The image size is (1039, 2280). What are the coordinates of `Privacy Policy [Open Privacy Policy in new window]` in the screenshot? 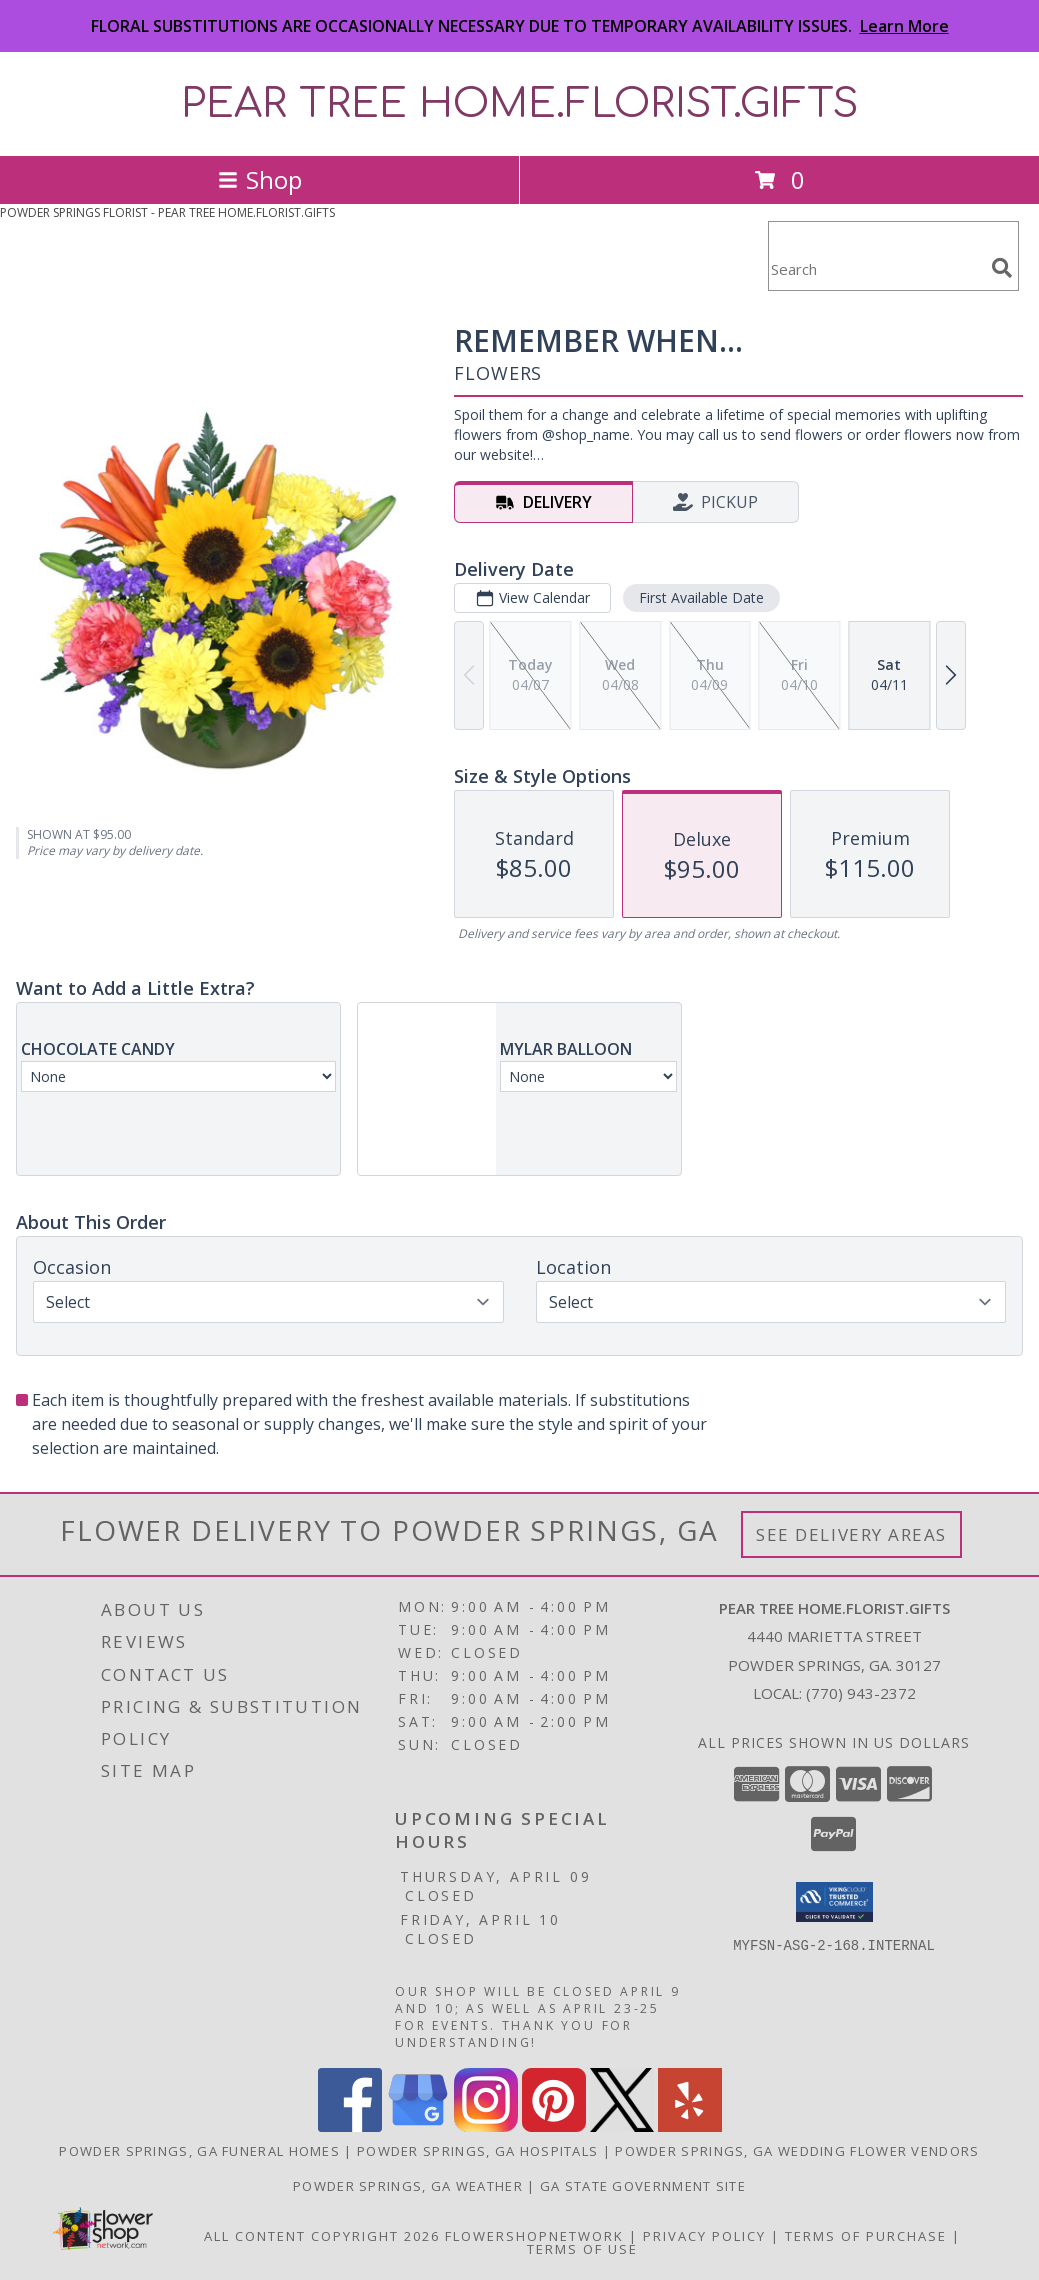 It's located at (704, 2236).